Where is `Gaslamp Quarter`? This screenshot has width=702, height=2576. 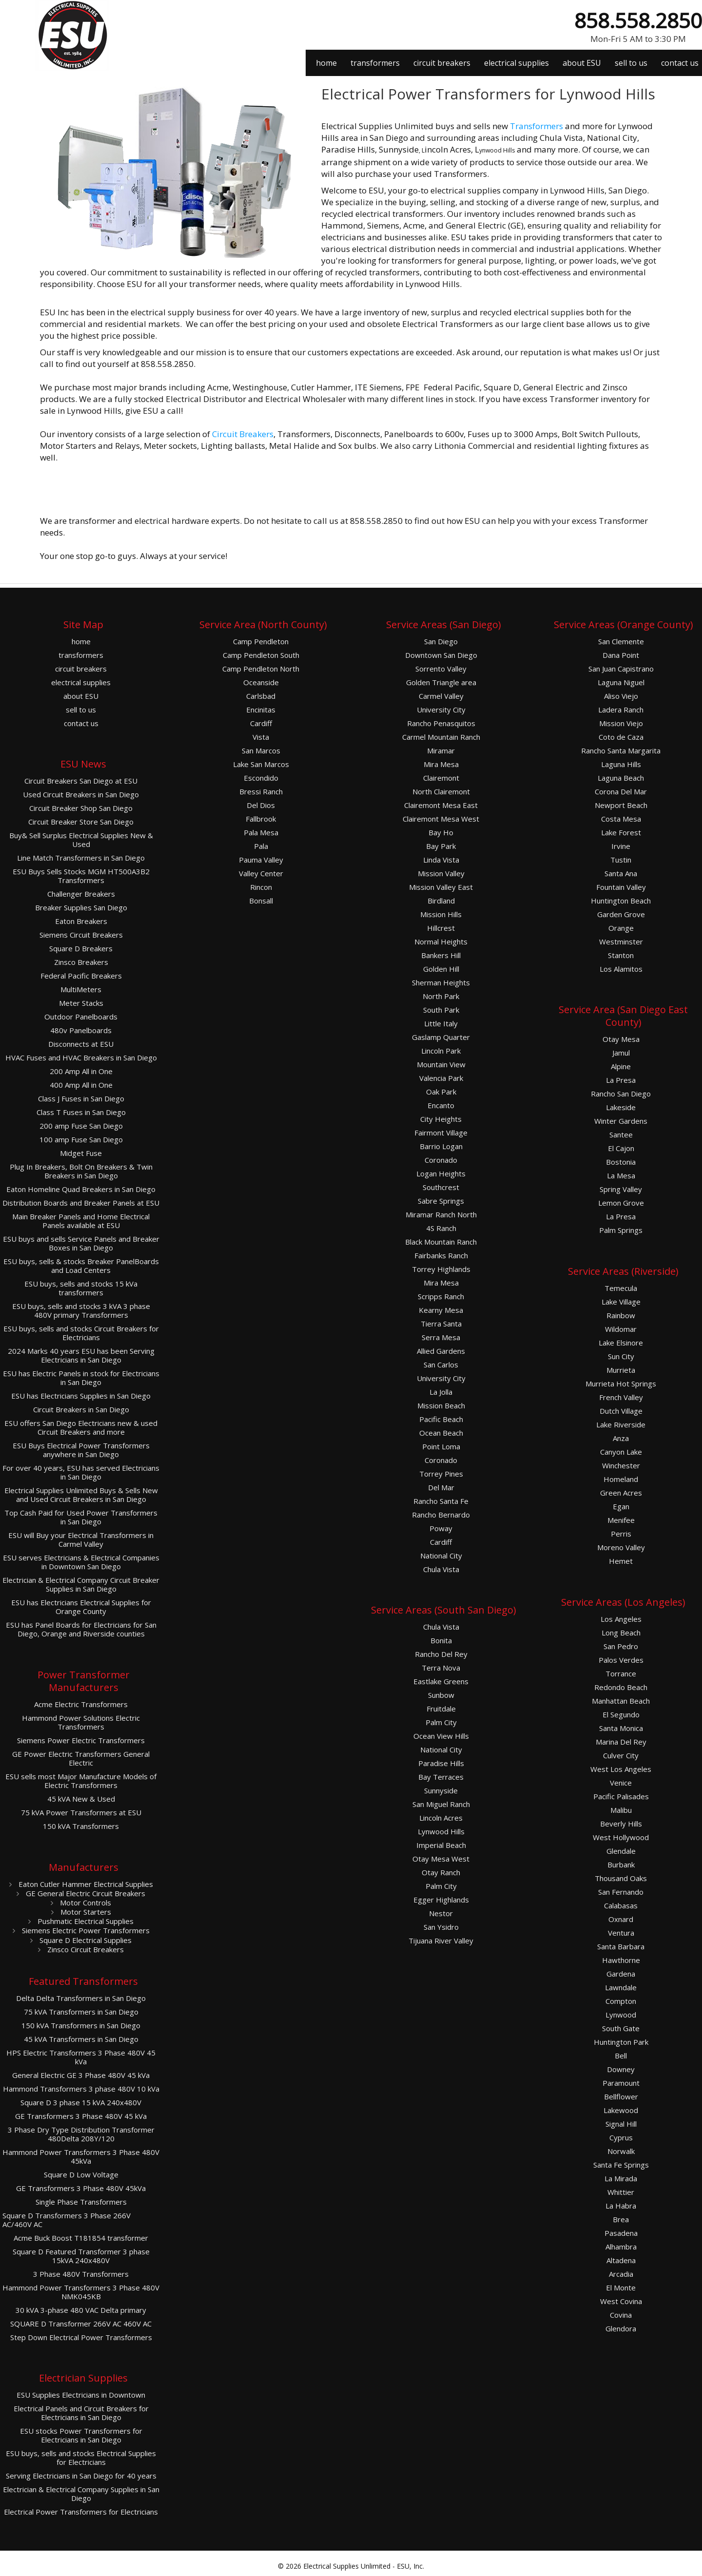 Gaslamp Quarter is located at coordinates (441, 1037).